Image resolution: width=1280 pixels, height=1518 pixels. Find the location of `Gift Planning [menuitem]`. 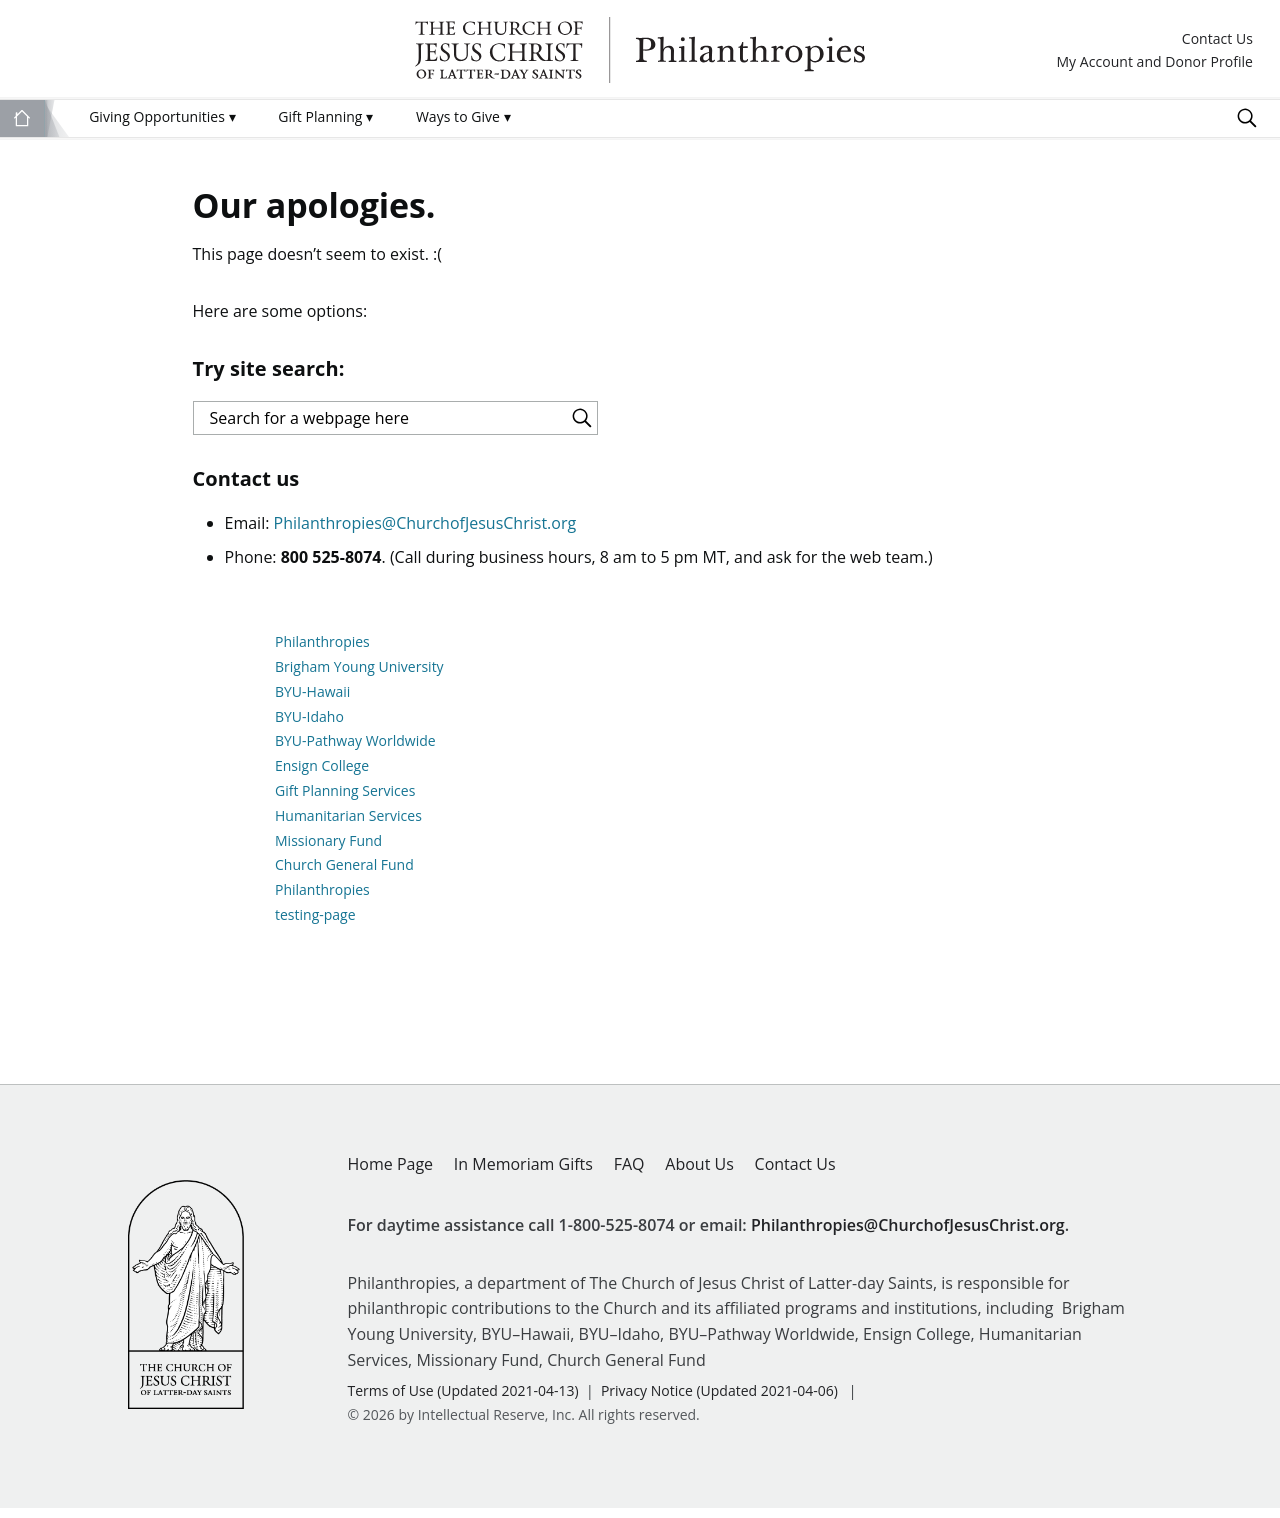

Gift Planning [menuitem] is located at coordinates (325, 116).